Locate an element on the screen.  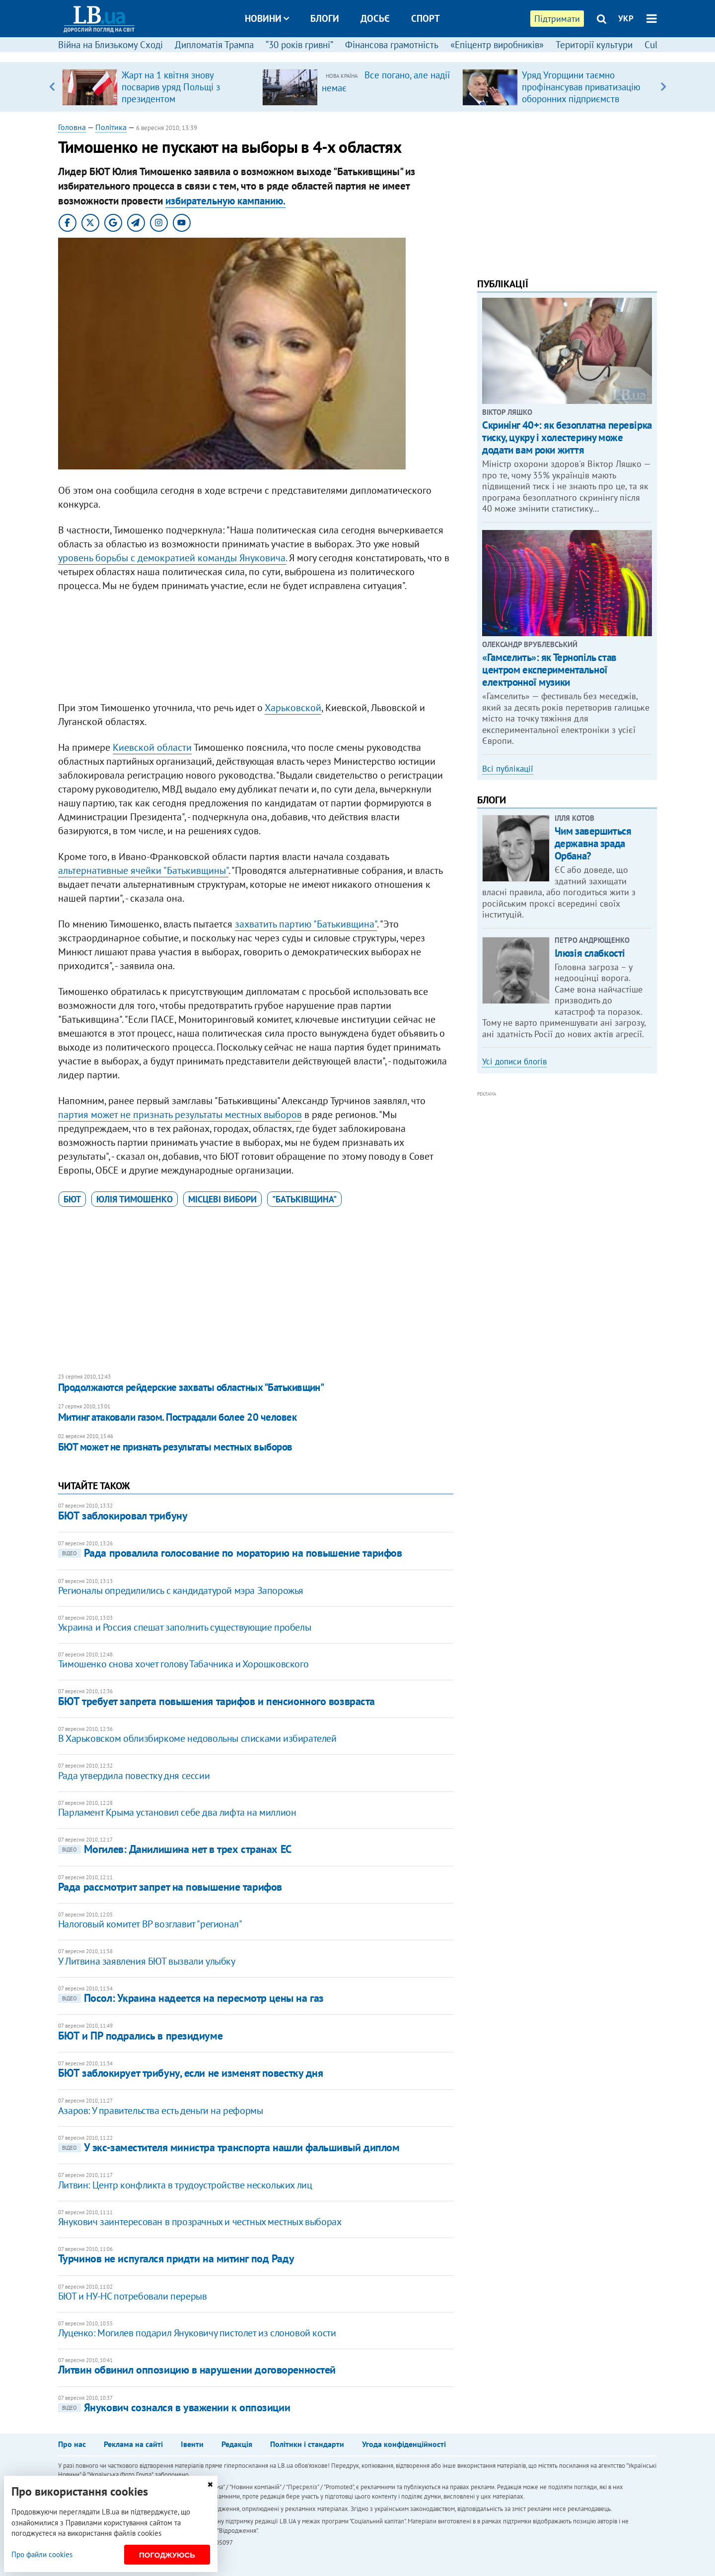
Азаров: У правительства есть деньги на реформы is located at coordinates (160, 2110).